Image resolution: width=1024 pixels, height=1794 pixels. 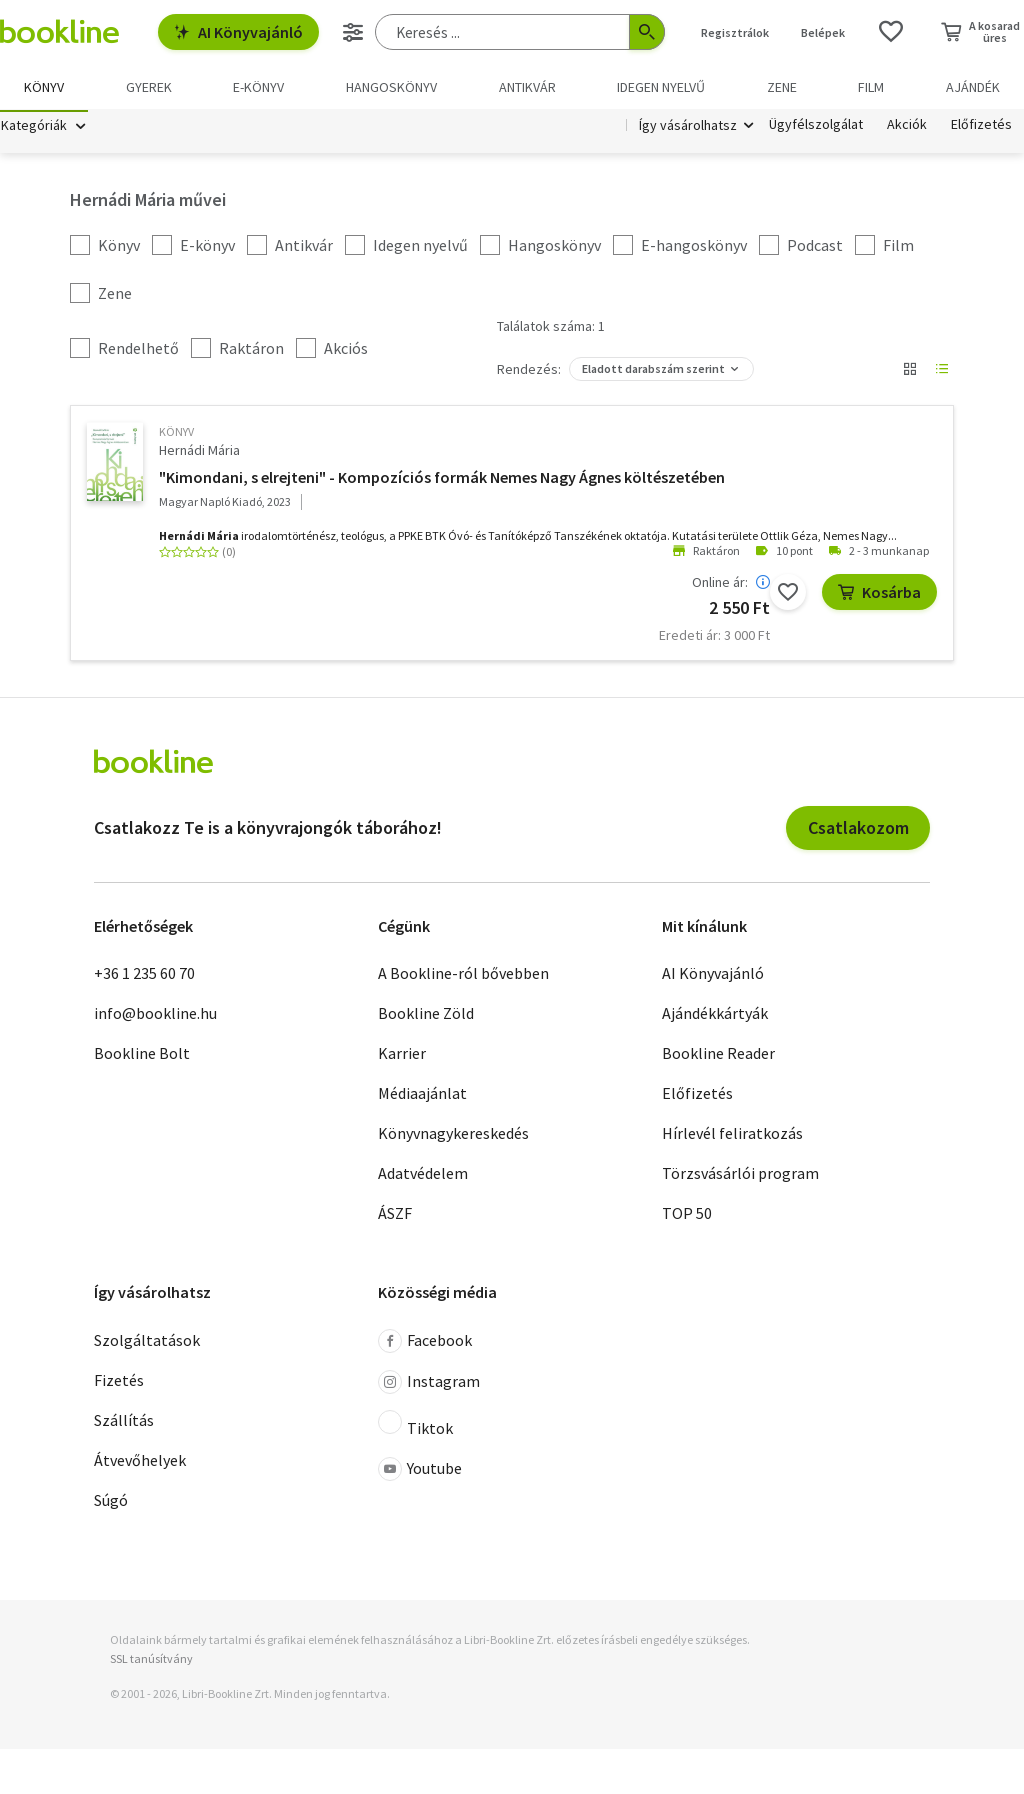 What do you see at coordinates (415, 1427) in the screenshot?
I see `Tiktok` at bounding box center [415, 1427].